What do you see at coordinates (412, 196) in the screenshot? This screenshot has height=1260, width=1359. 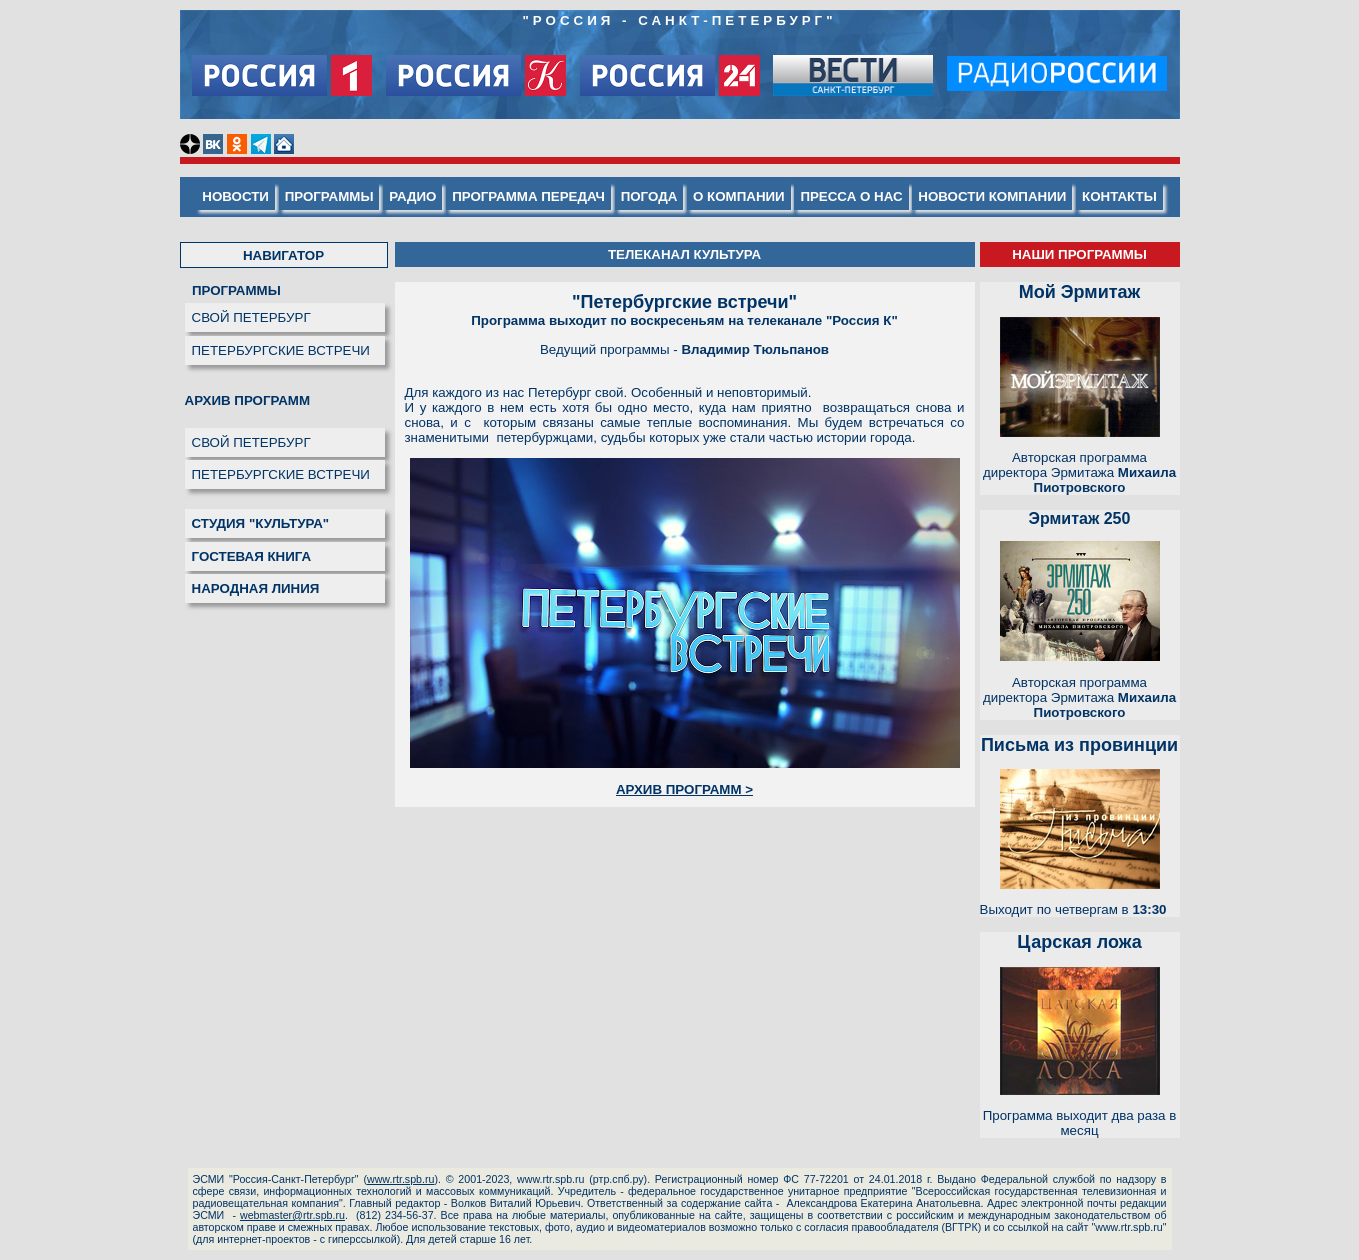 I see `РАДИО` at bounding box center [412, 196].